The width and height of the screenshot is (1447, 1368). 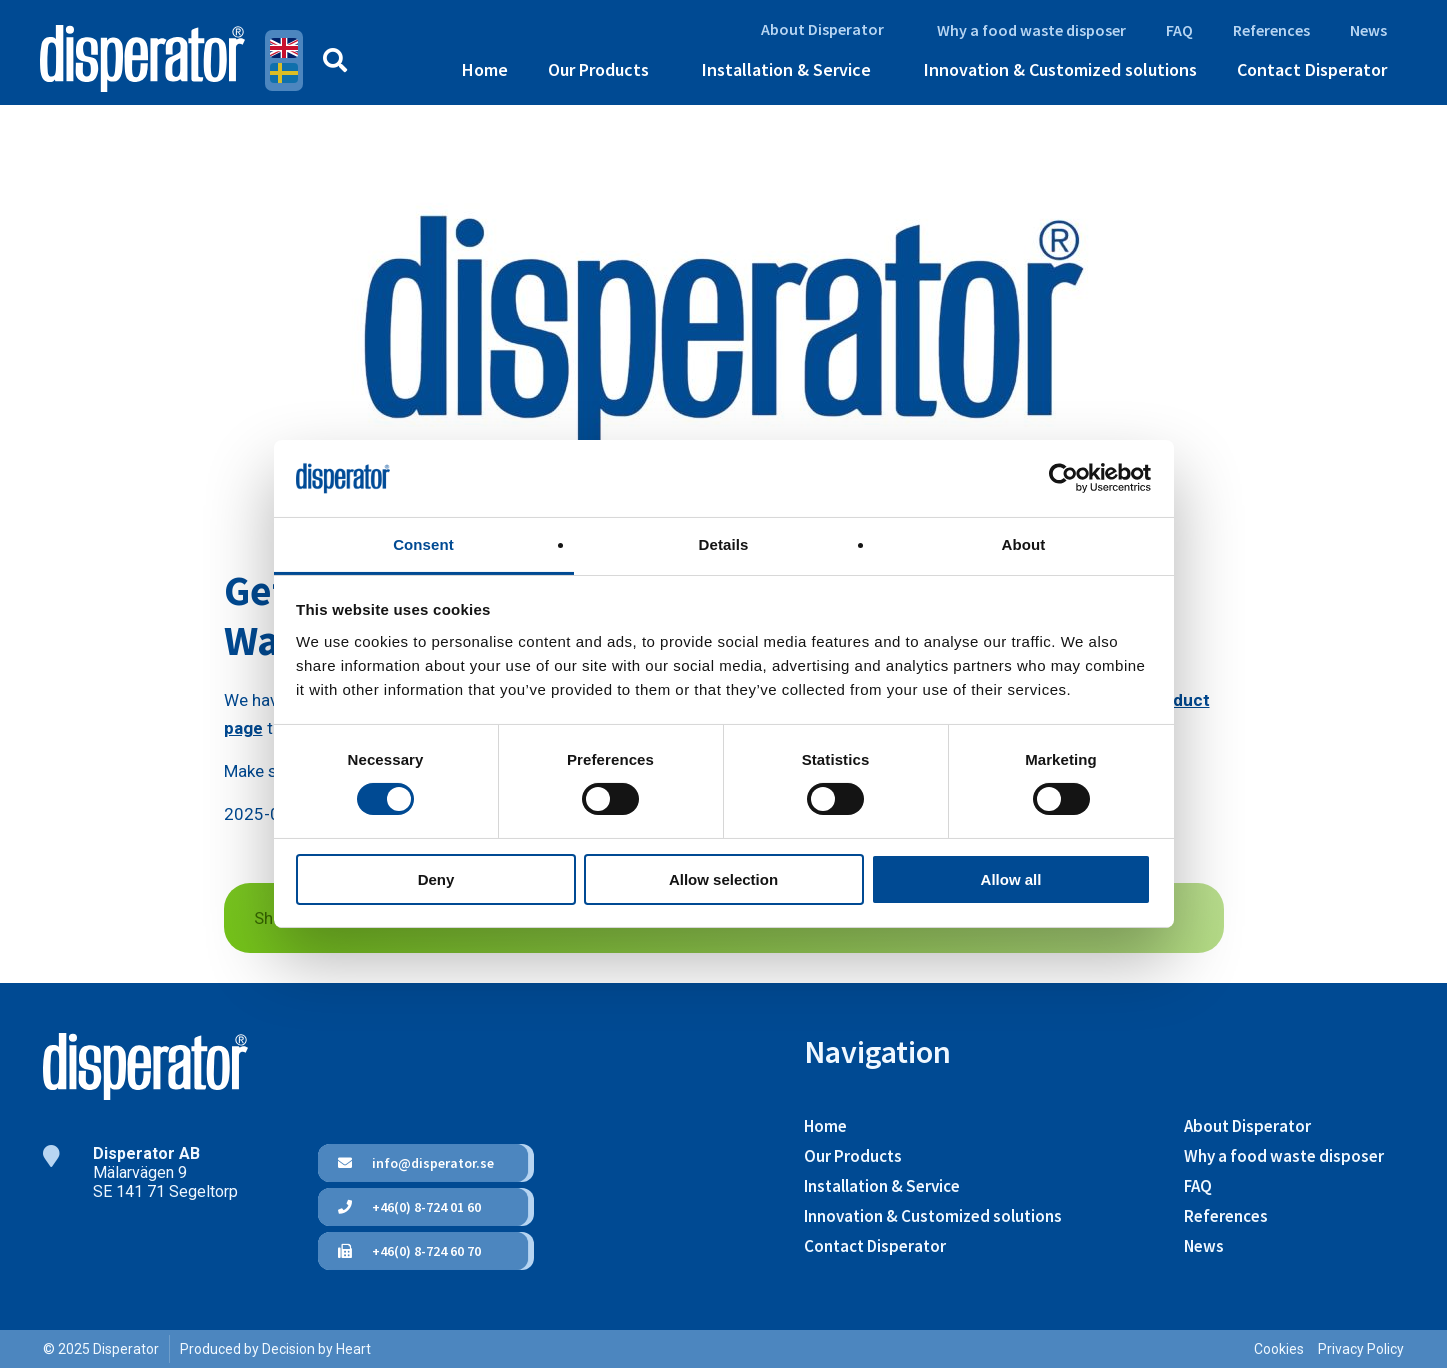 I want to click on Contact Disperator, so click(x=1312, y=69).